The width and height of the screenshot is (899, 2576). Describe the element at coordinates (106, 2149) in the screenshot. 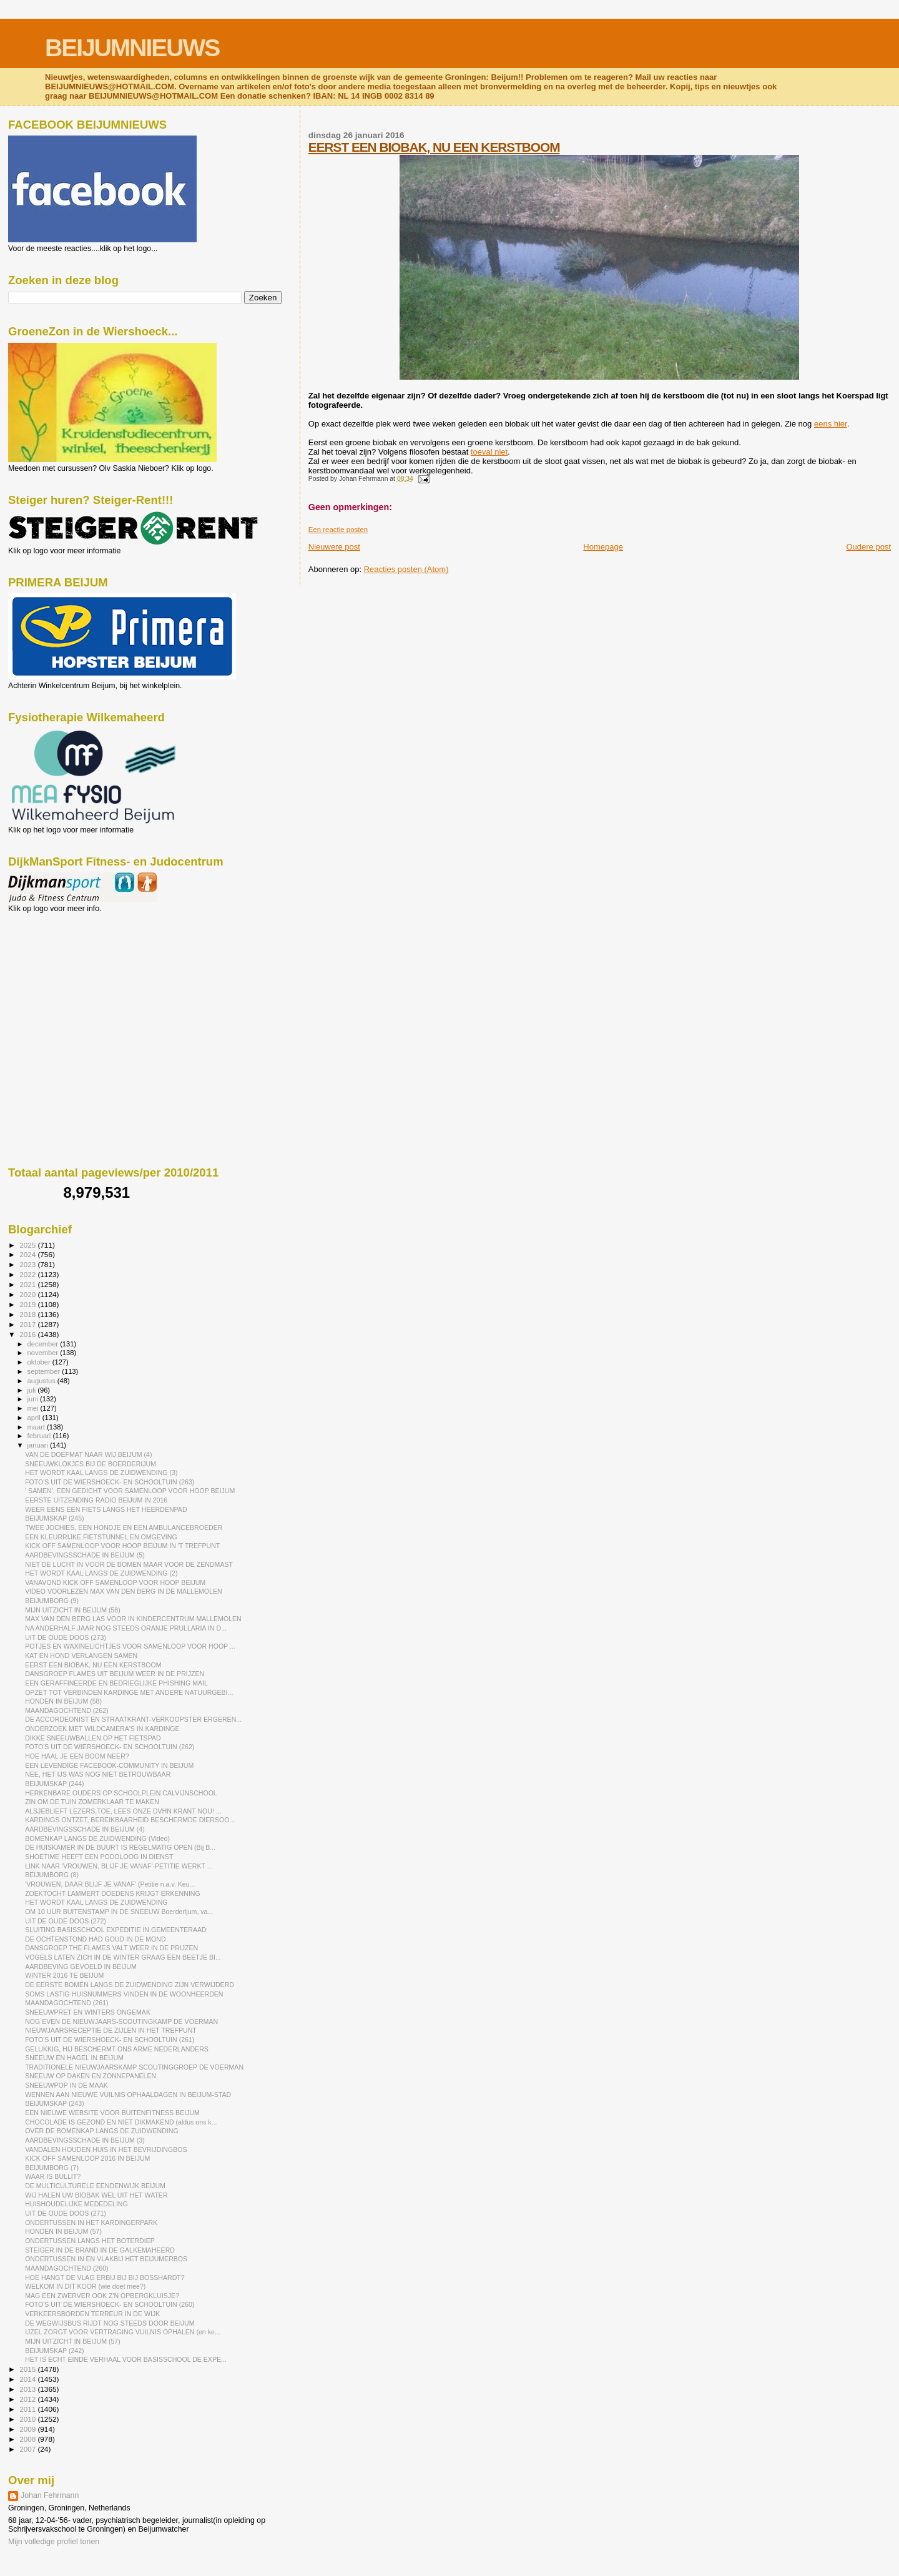

I see `VANDALEN HOUDEN HUIS IN HET BEVRIJDINGBOS` at that location.